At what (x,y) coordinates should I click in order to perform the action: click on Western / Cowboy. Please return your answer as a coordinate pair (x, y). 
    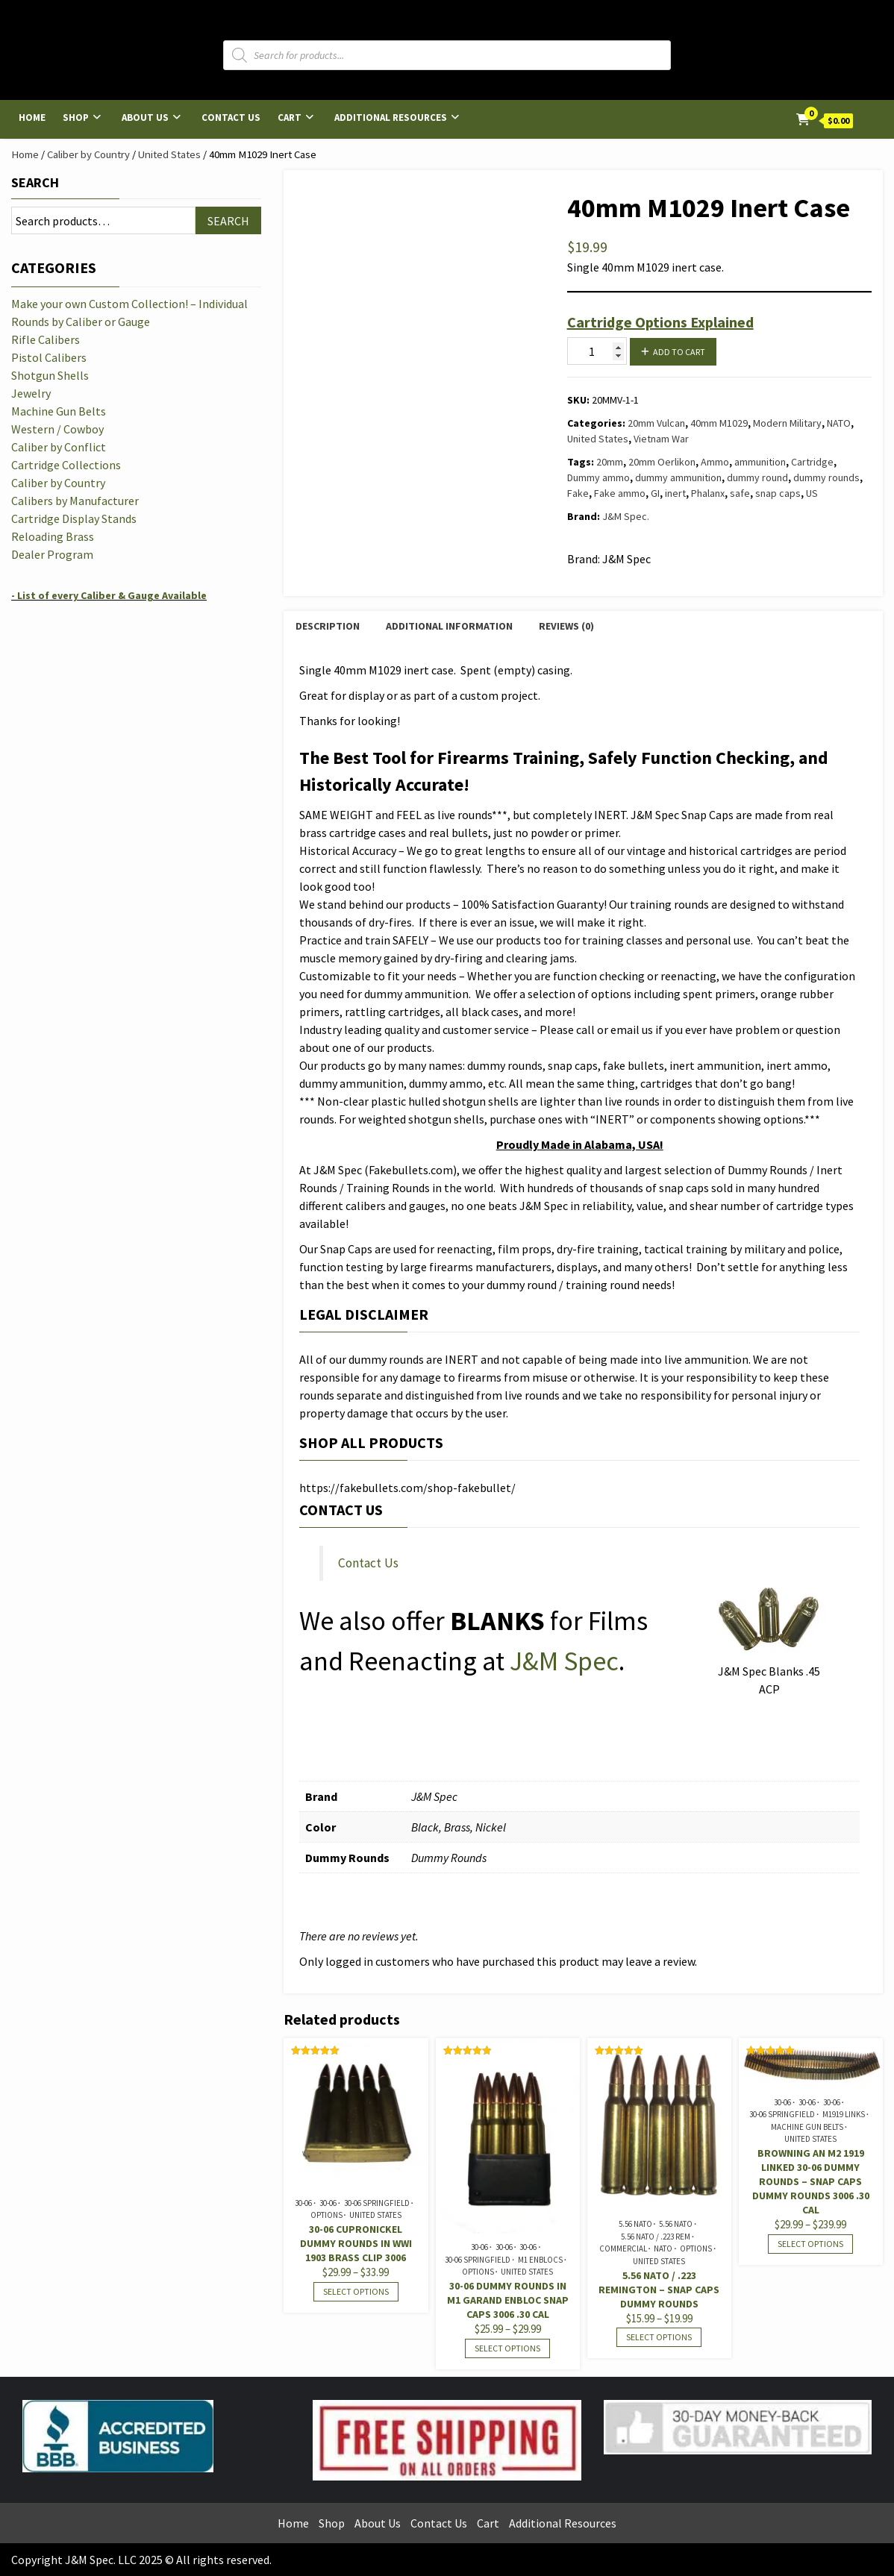
    Looking at the image, I should click on (57, 429).